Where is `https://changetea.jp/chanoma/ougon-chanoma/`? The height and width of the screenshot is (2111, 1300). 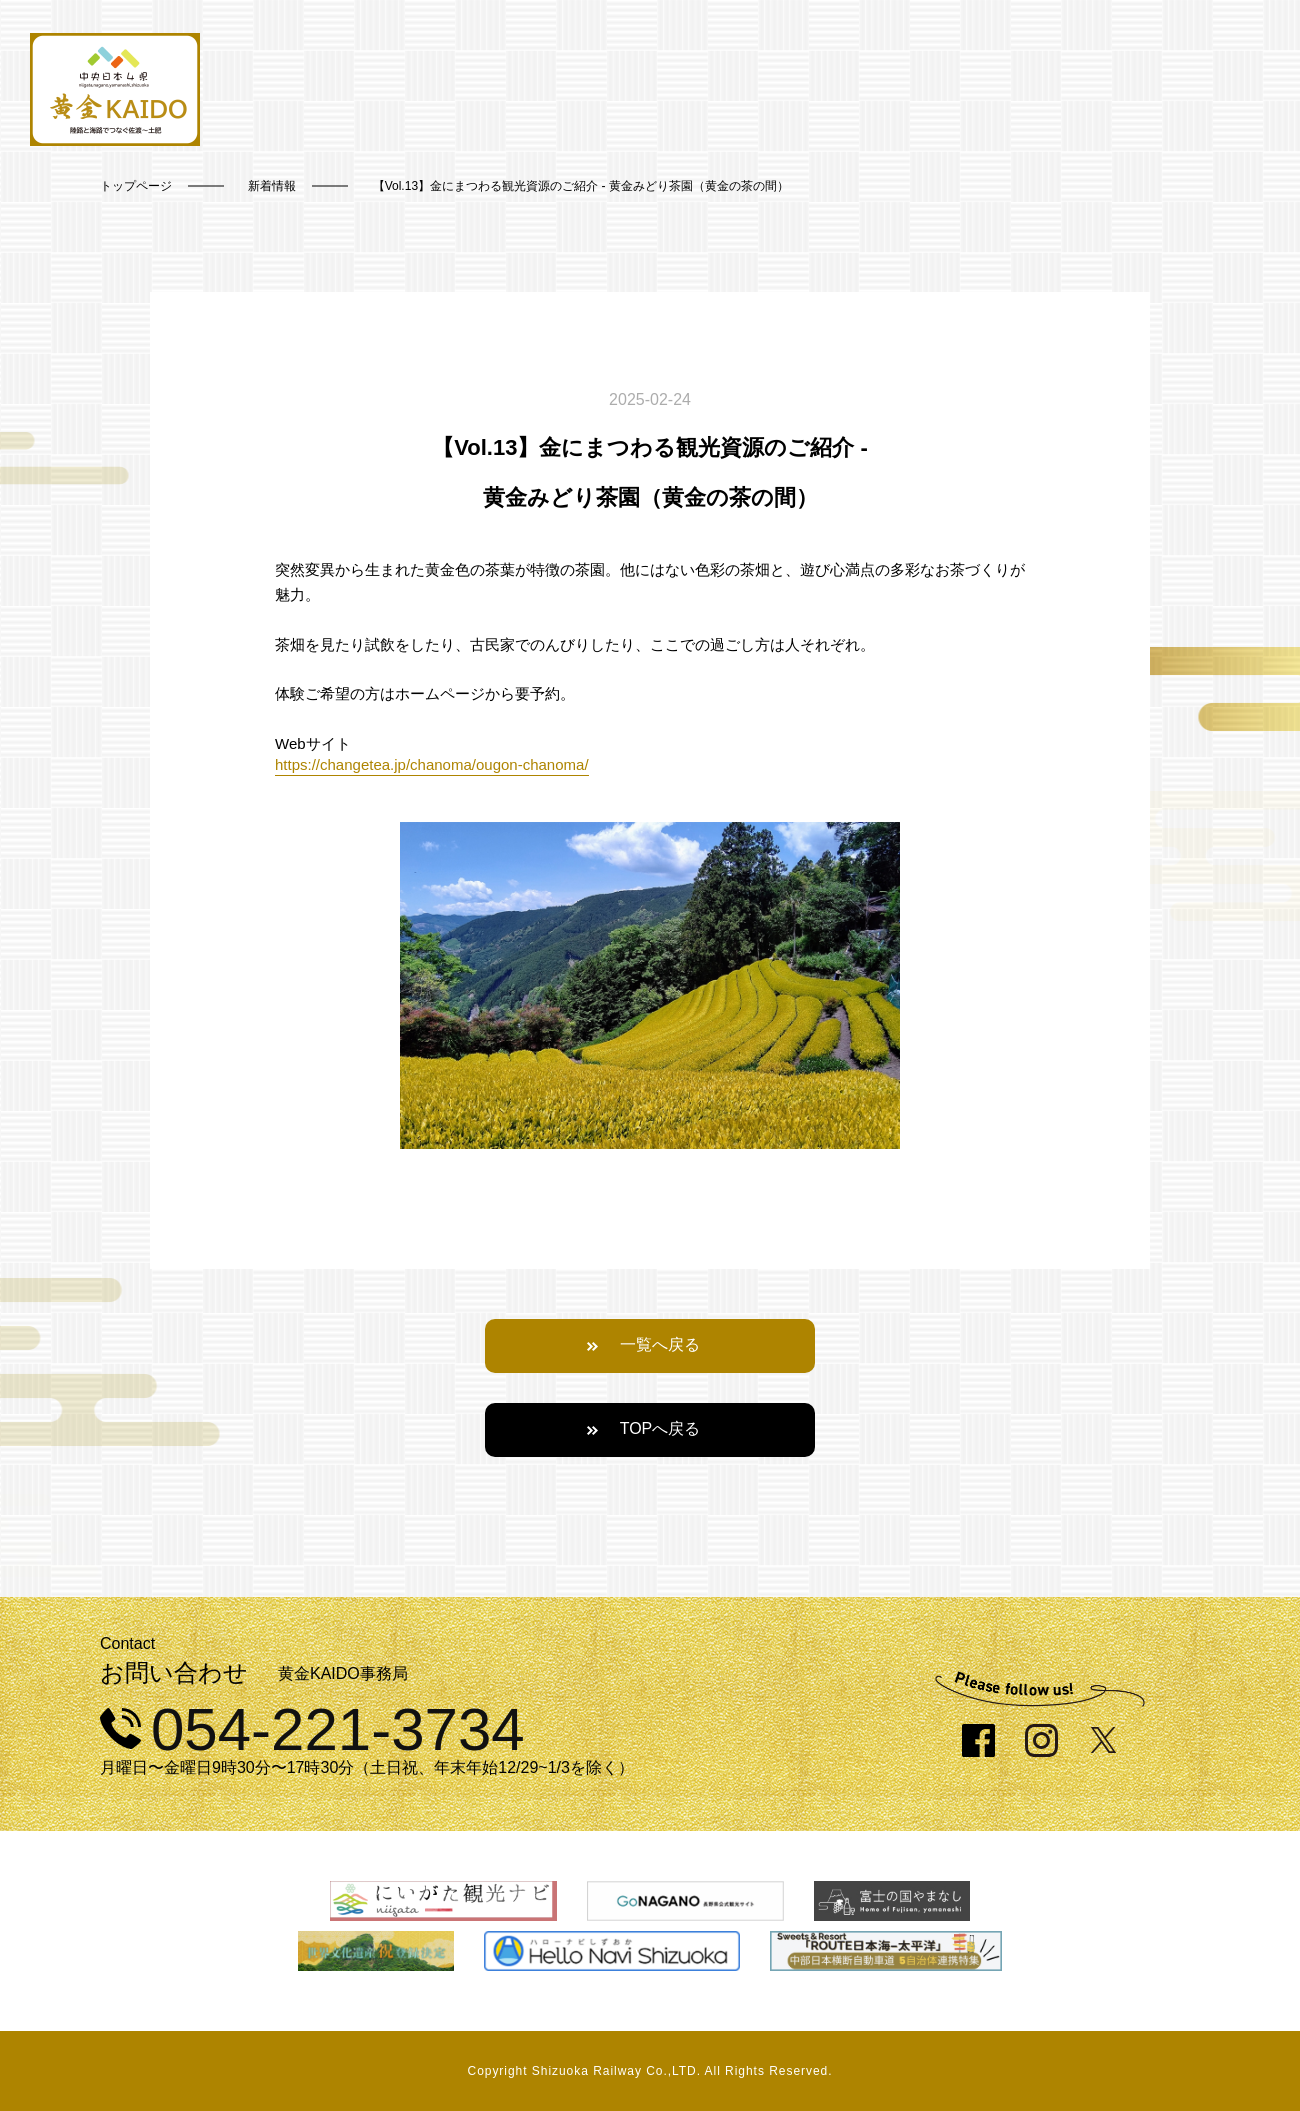 https://changetea.jp/chanoma/ougon-chanoma/ is located at coordinates (432, 764).